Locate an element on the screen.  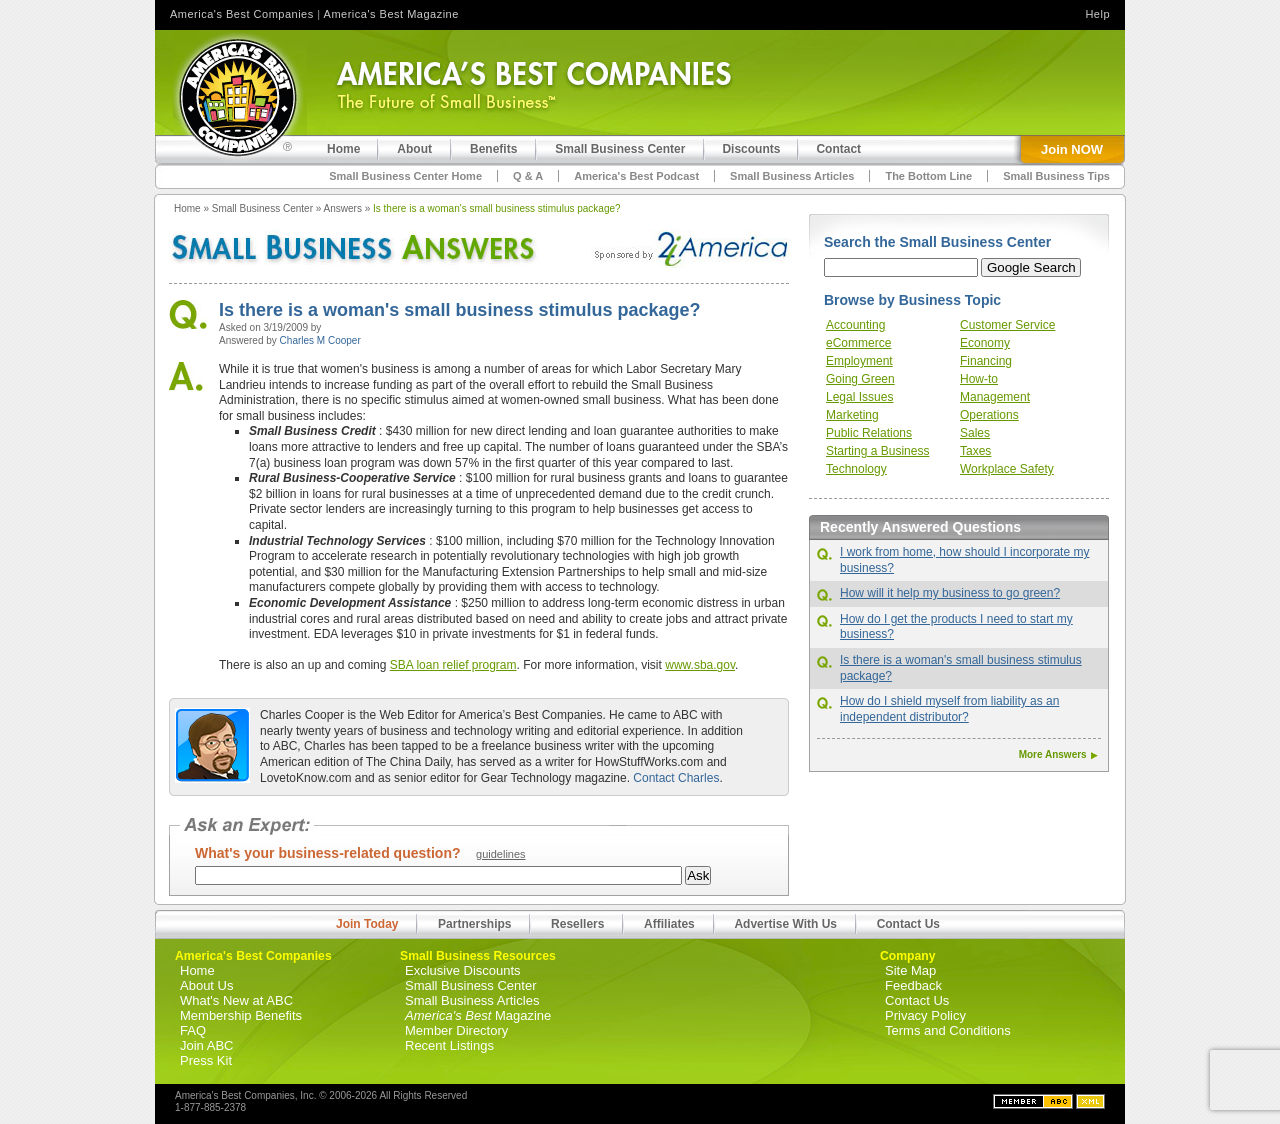
Customer Service is located at coordinates (1007, 325).